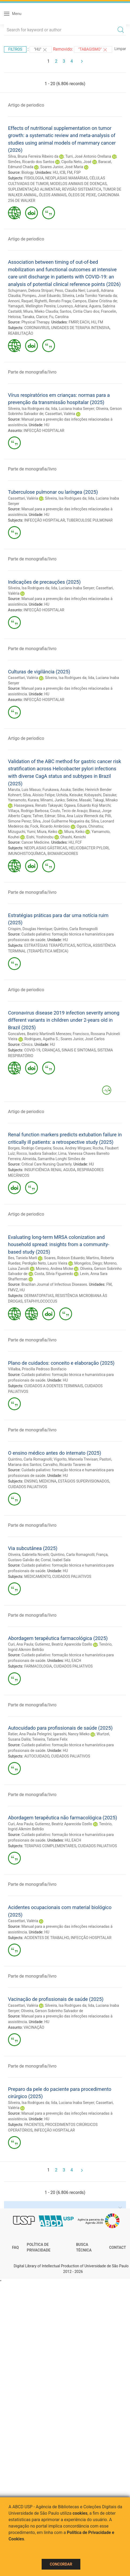 The width and height of the screenshot is (130, 2576). I want to click on Mongelos, Diego, so click(88, 1263).